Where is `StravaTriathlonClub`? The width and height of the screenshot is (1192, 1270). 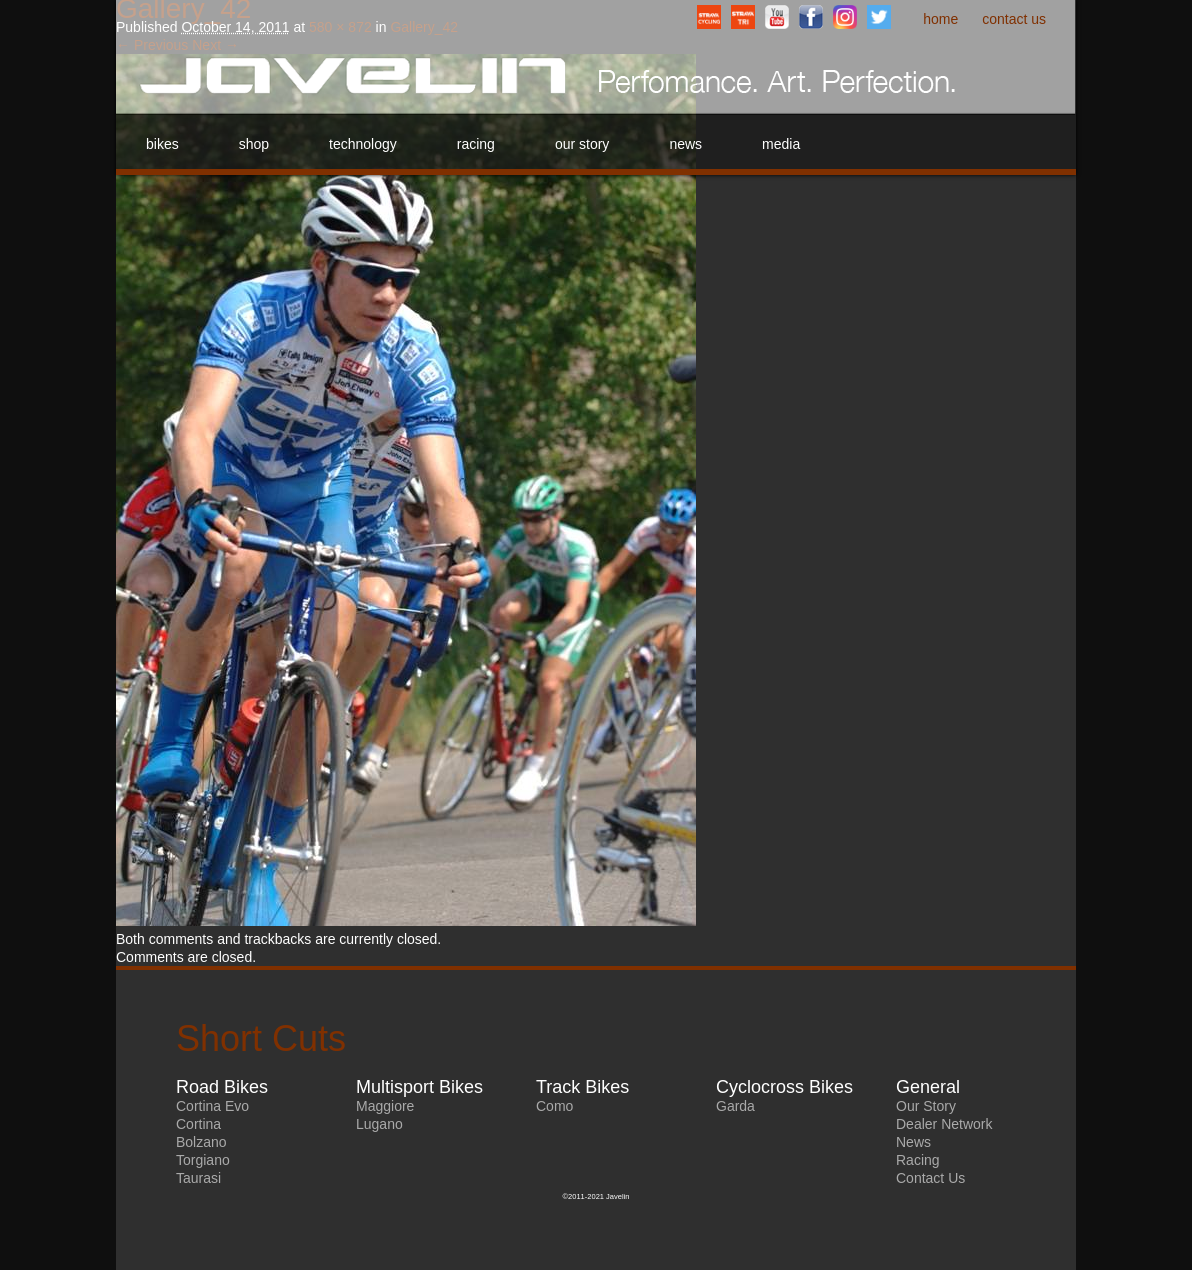 StravaTriathlonClub is located at coordinates (743, 17).